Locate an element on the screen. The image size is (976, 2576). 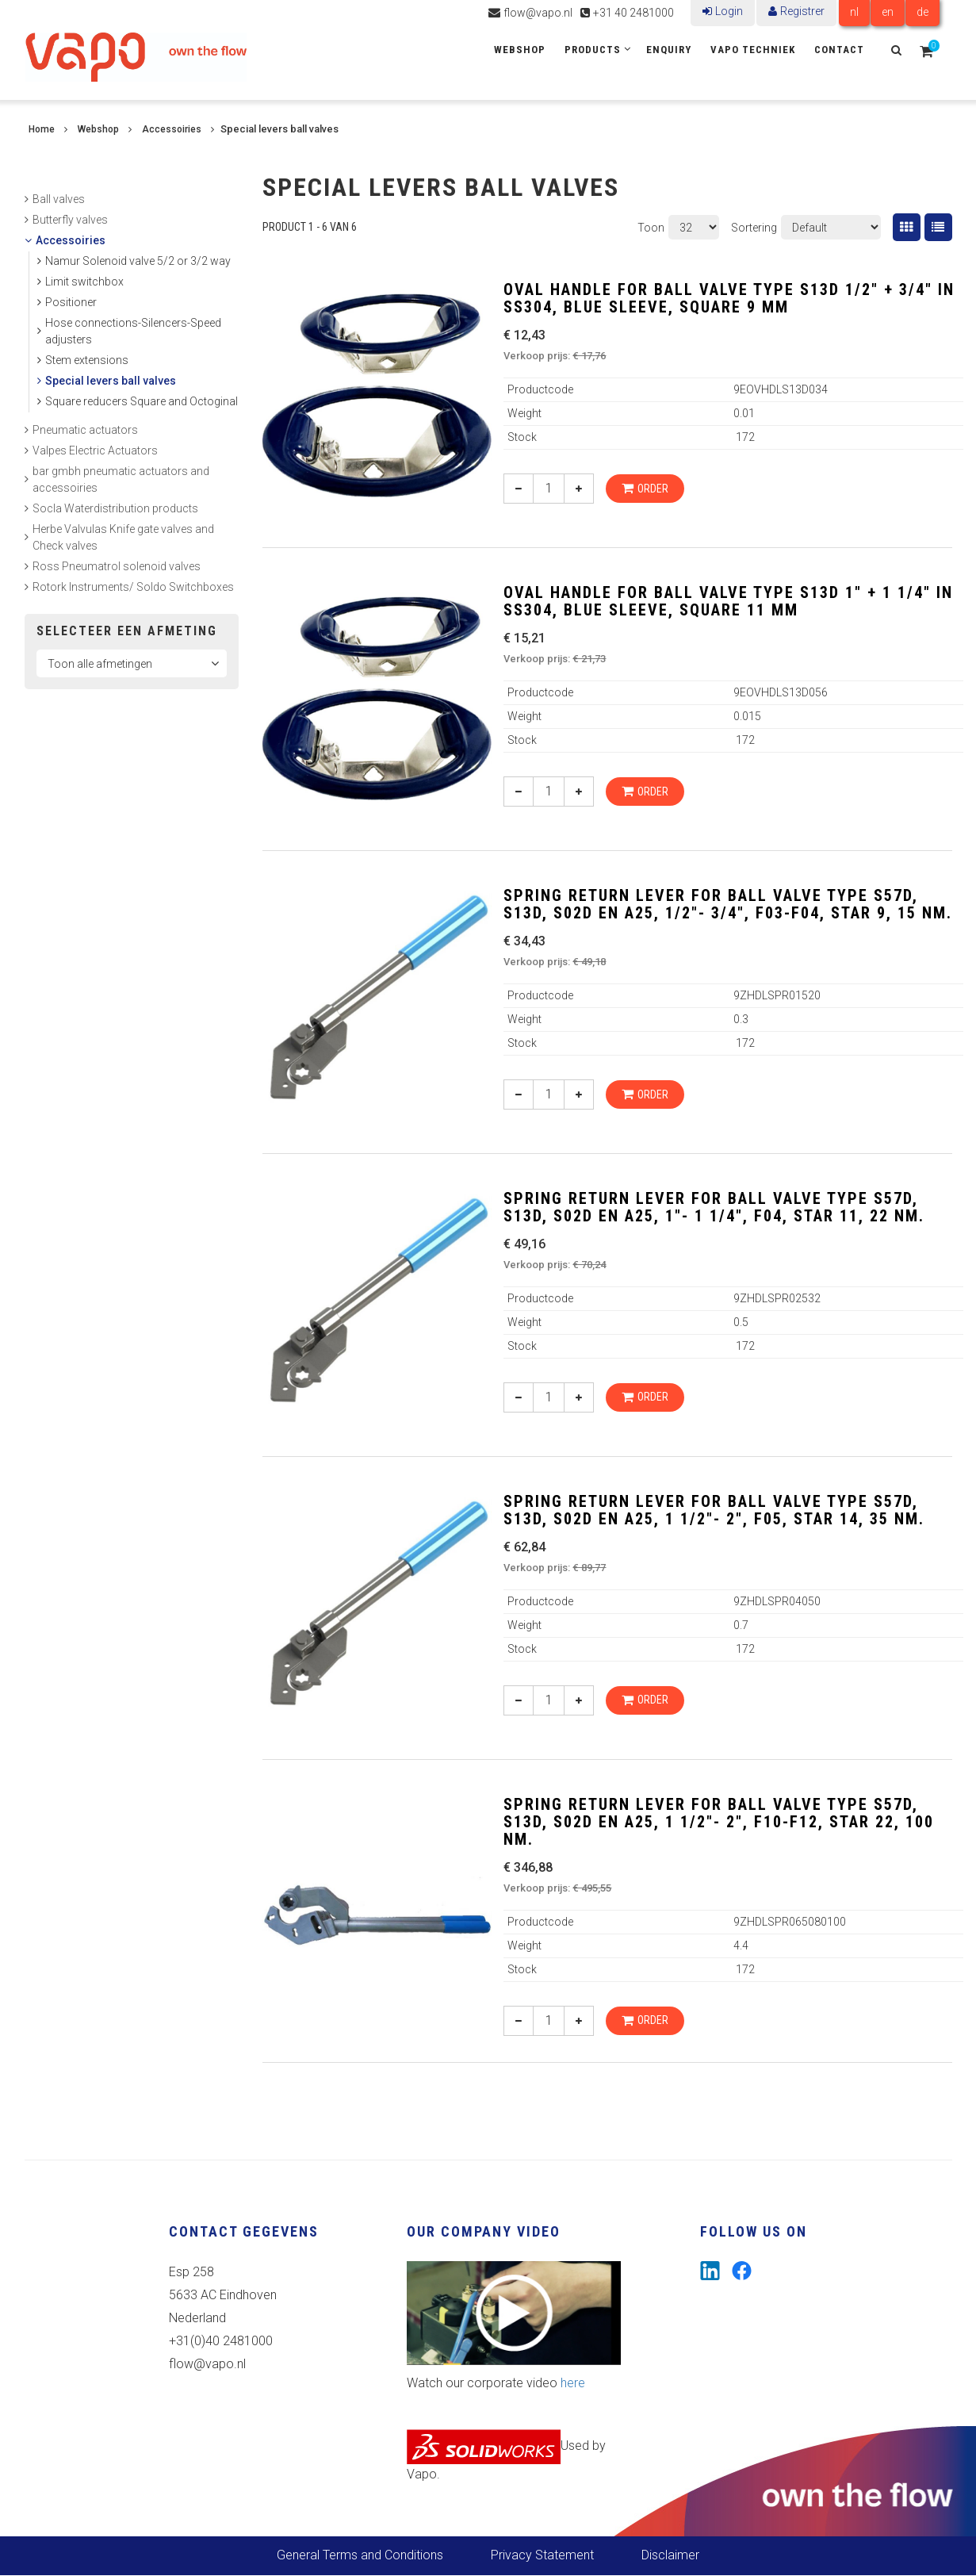
General Terms and Conditions is located at coordinates (360, 2555).